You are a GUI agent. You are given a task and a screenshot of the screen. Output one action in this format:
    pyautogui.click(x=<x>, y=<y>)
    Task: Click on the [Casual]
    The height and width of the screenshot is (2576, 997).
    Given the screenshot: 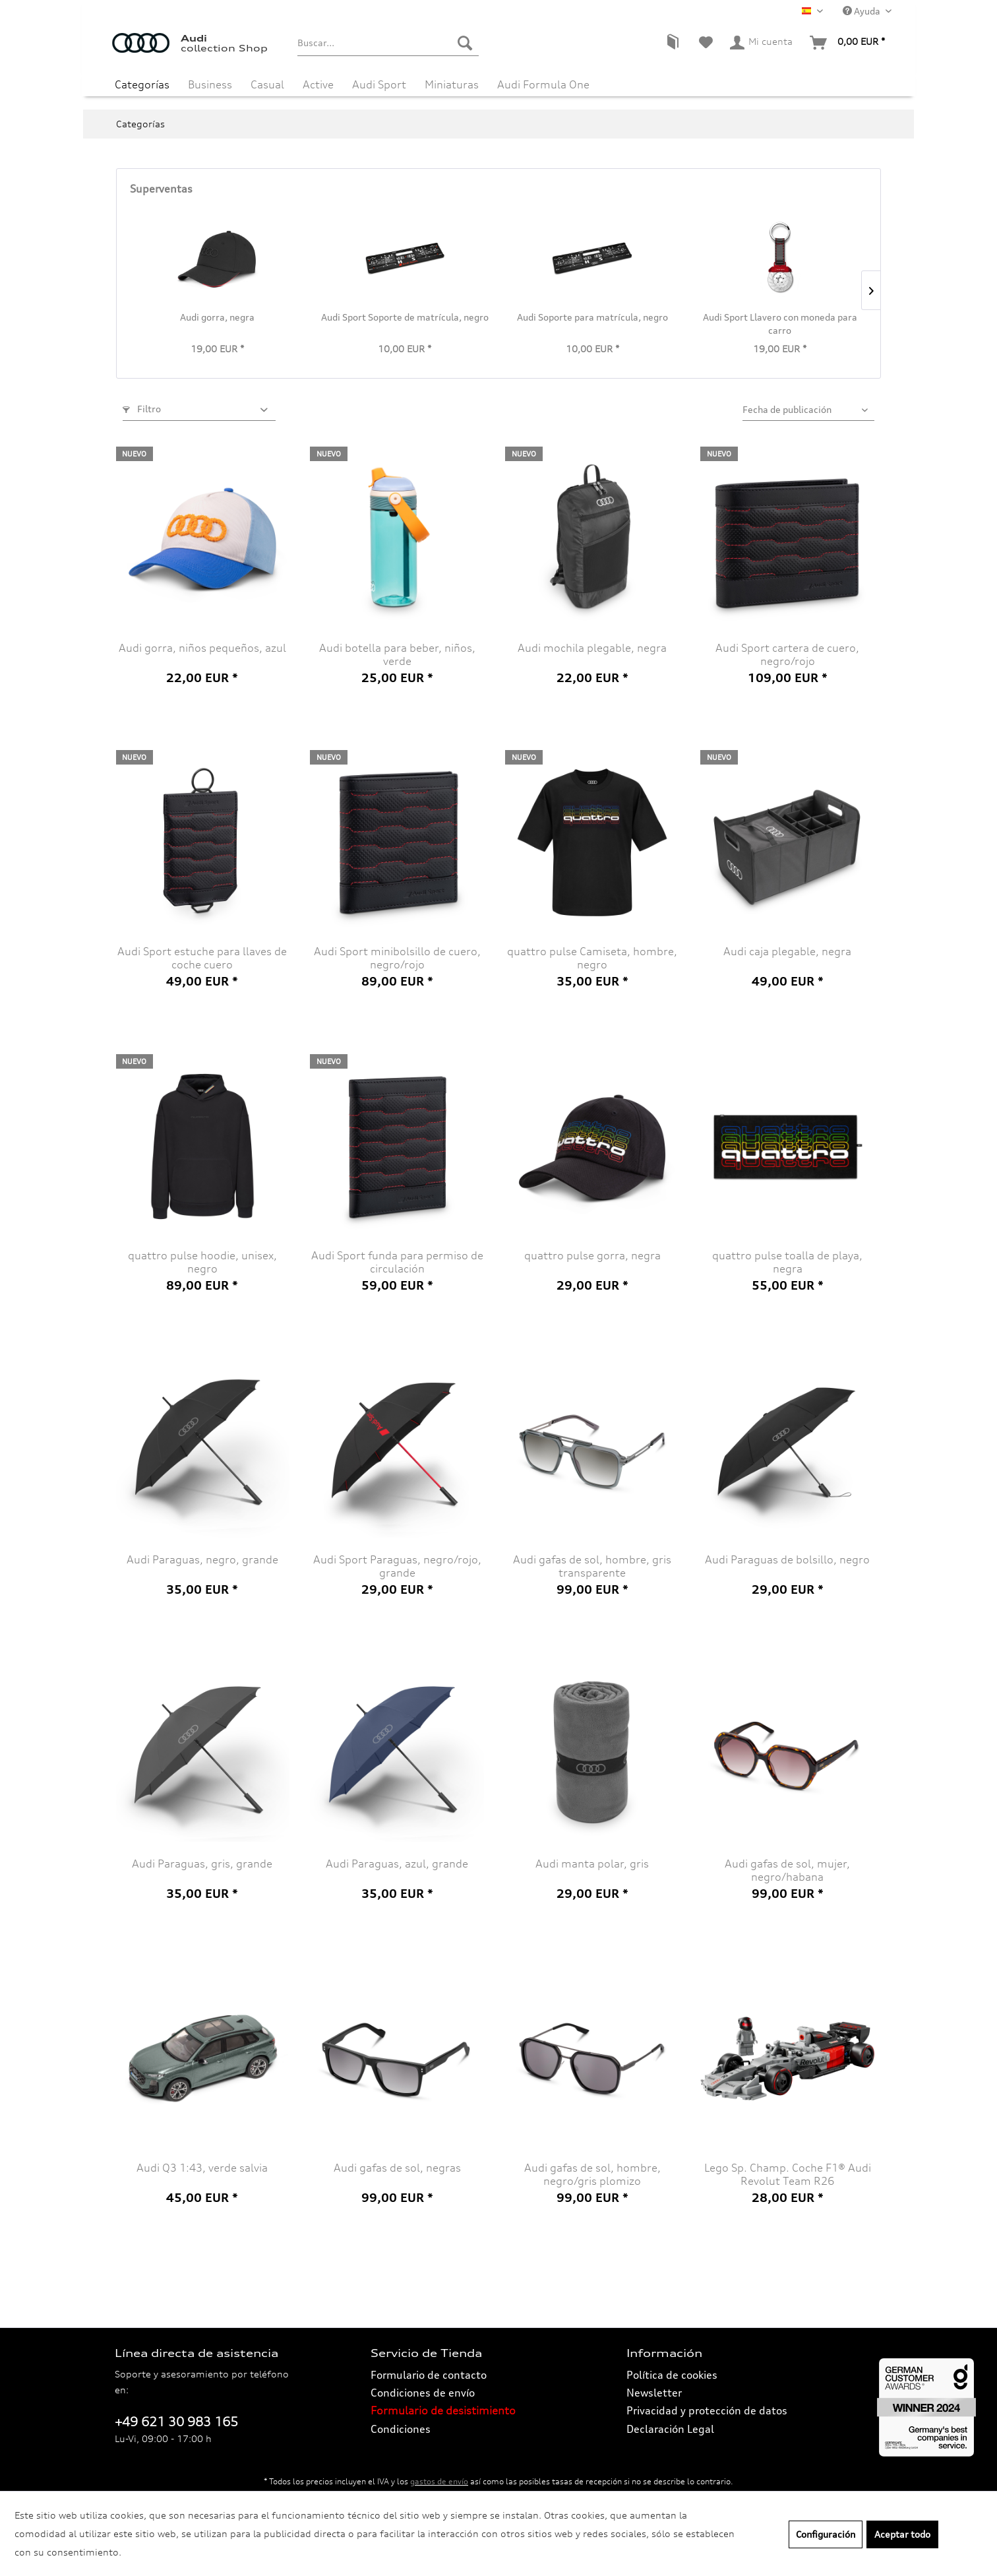 What is the action you would take?
    pyautogui.click(x=267, y=84)
    